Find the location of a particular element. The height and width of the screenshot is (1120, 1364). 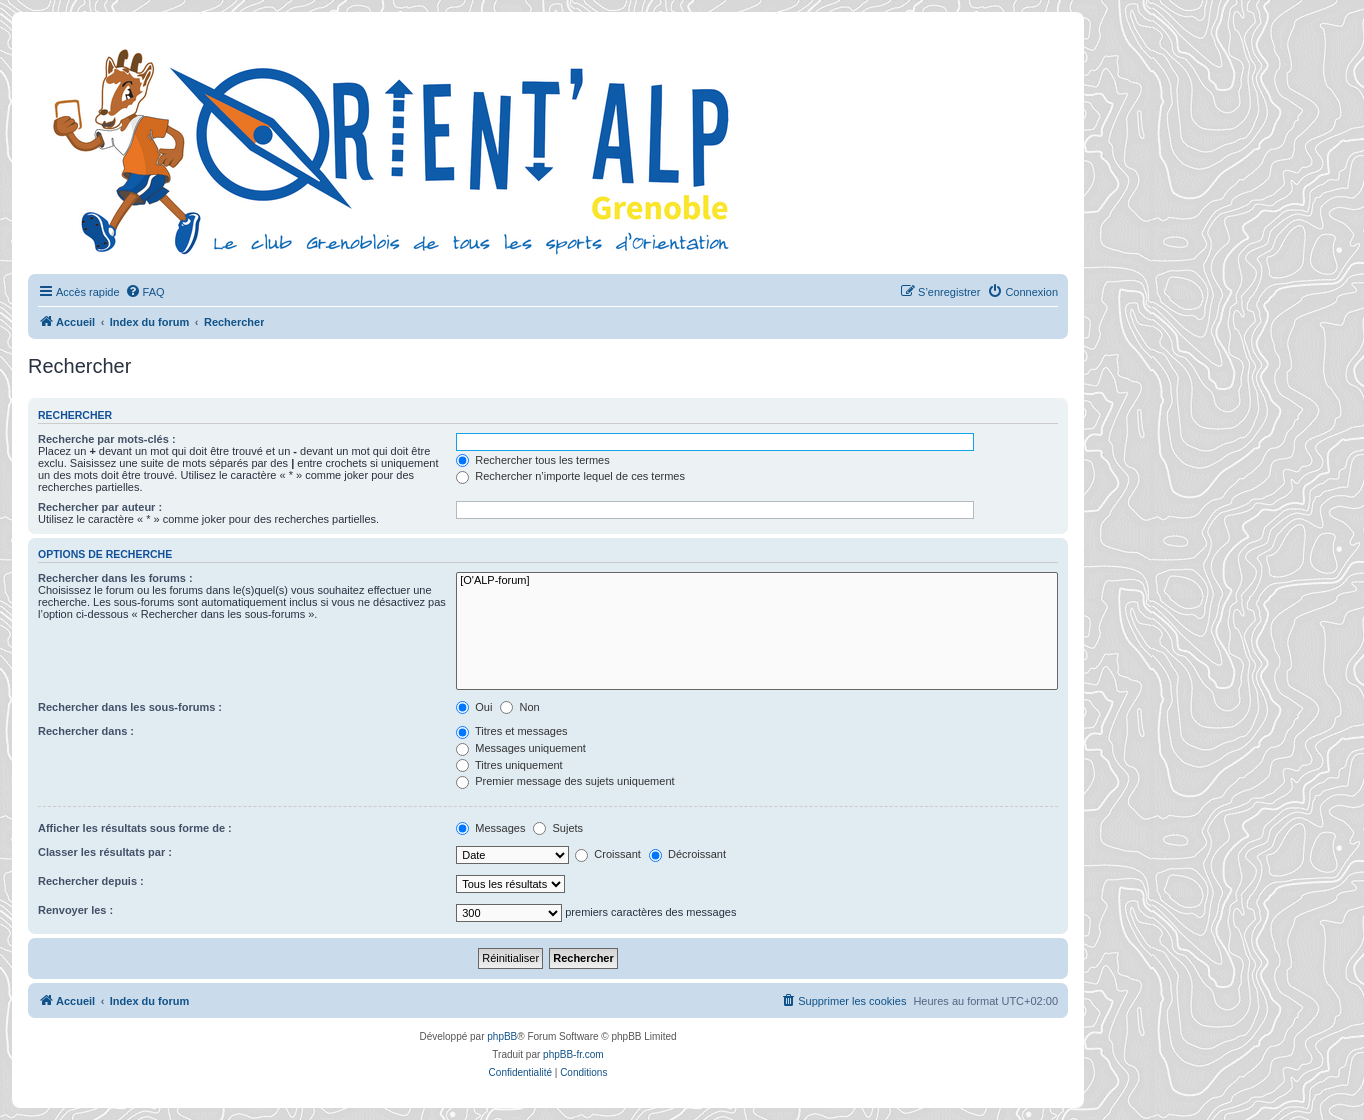

Messages uniquement is located at coordinates (521, 748).